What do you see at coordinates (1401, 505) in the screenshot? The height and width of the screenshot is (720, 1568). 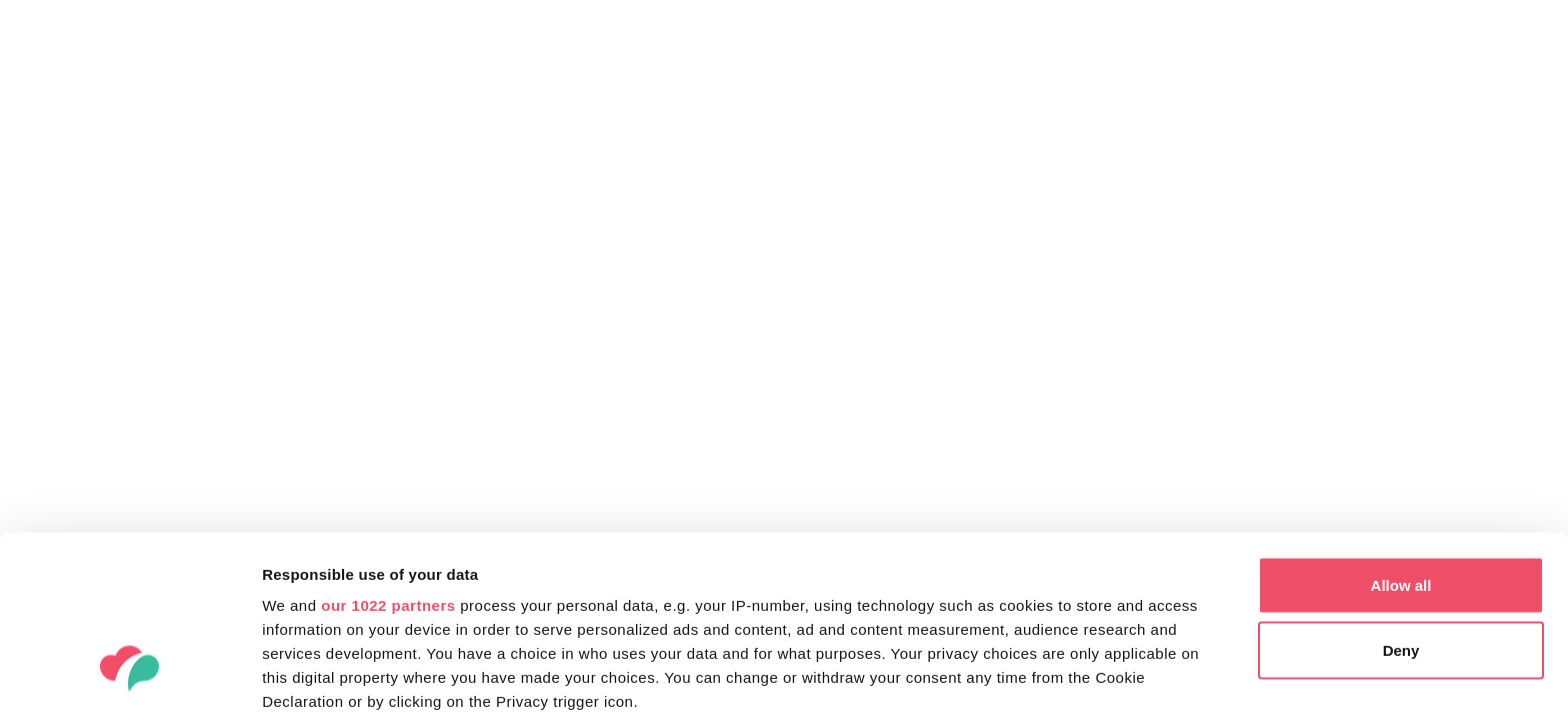 I see `Deny` at bounding box center [1401, 505].